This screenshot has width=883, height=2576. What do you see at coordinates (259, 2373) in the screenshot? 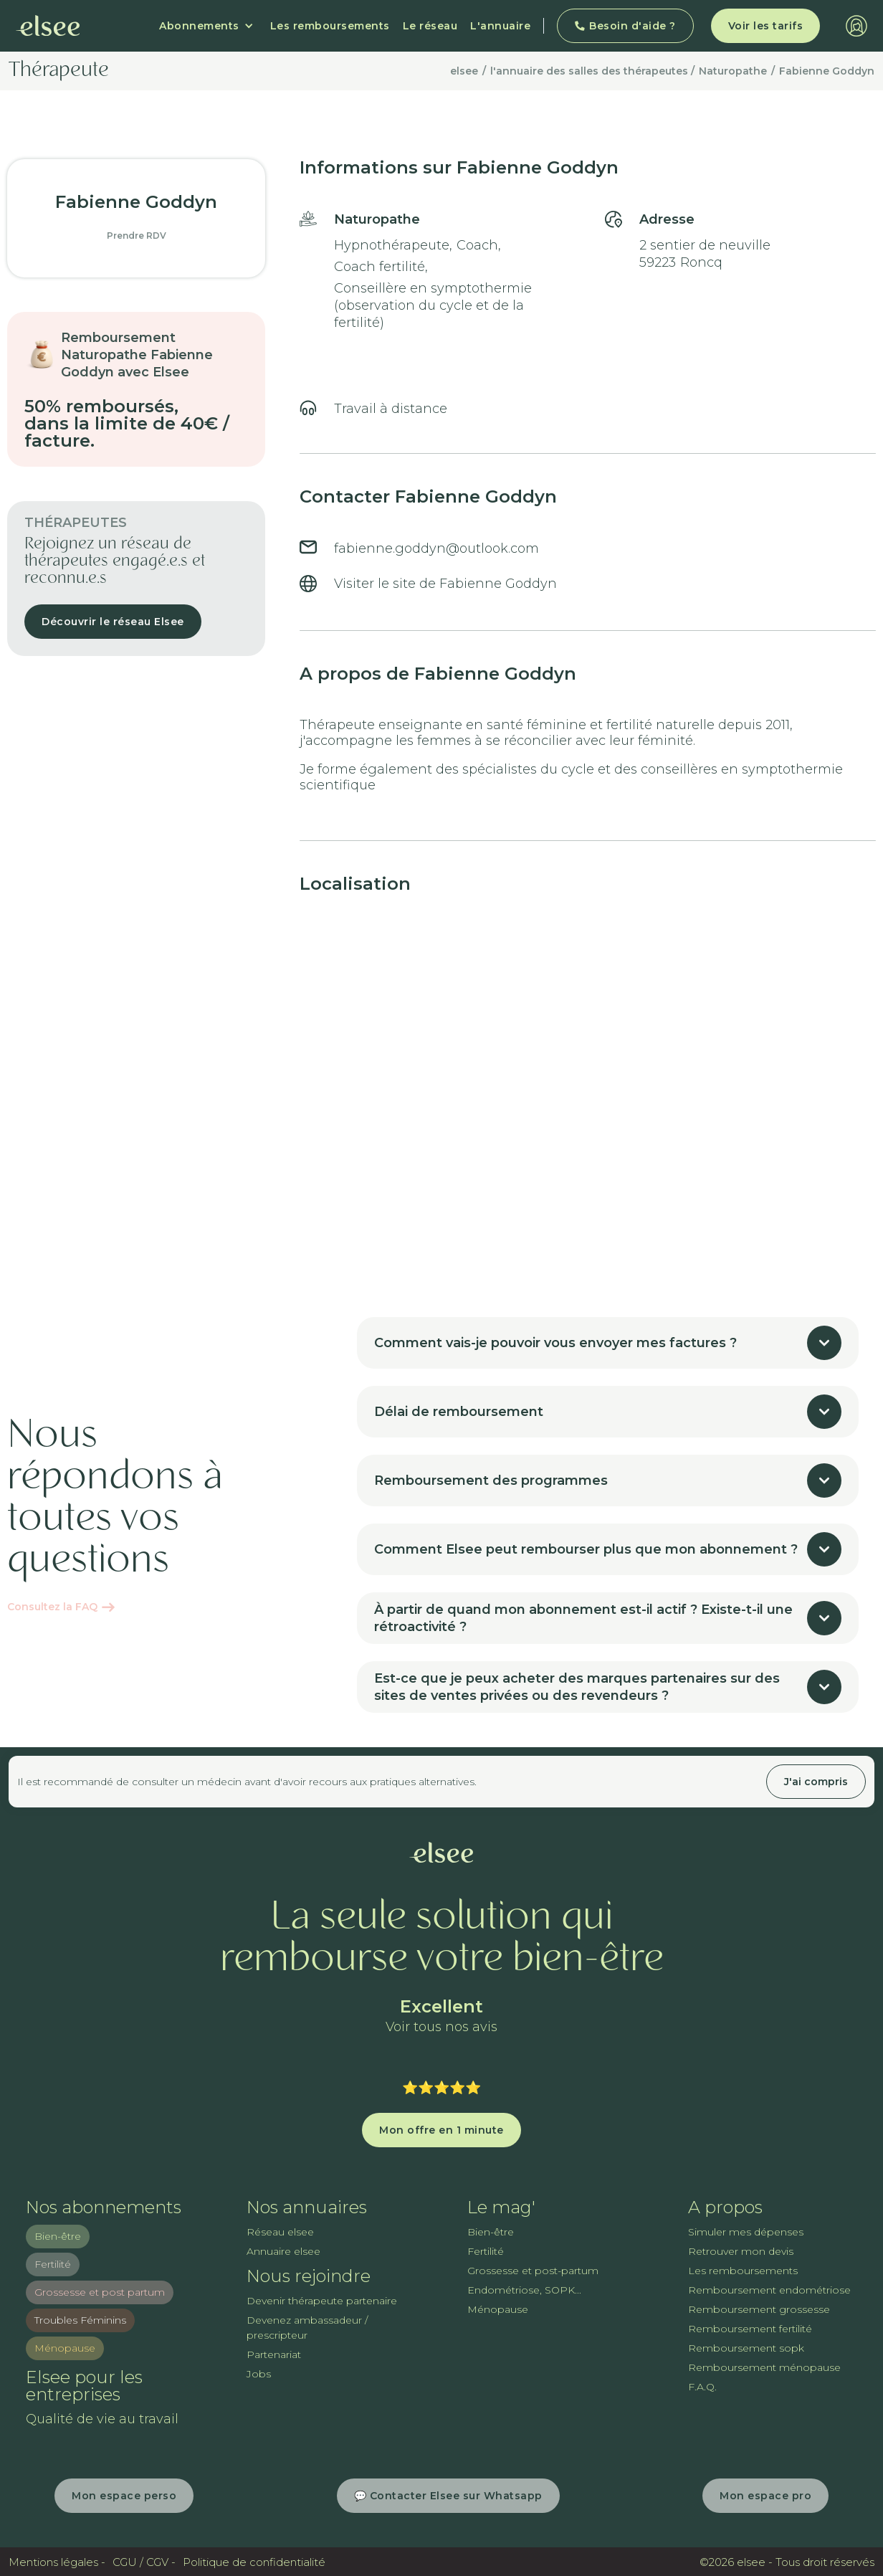
I see `Jobs` at bounding box center [259, 2373].